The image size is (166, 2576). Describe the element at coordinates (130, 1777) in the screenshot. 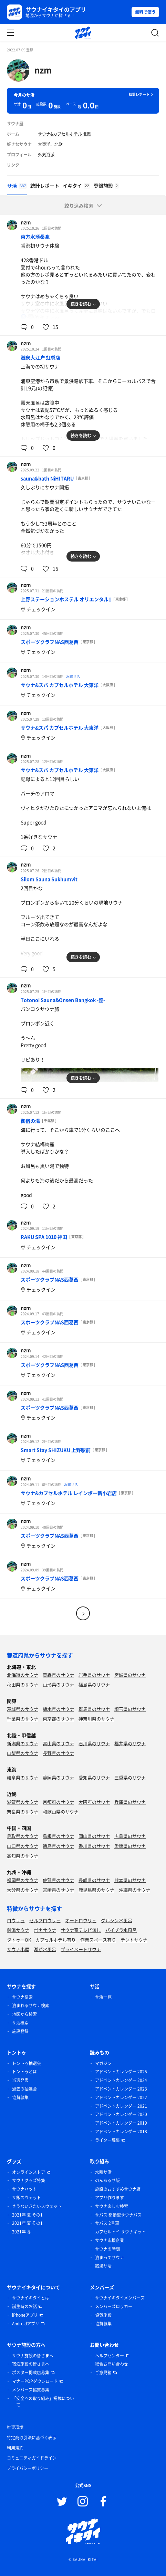

I see `三重県のサウナ` at that location.